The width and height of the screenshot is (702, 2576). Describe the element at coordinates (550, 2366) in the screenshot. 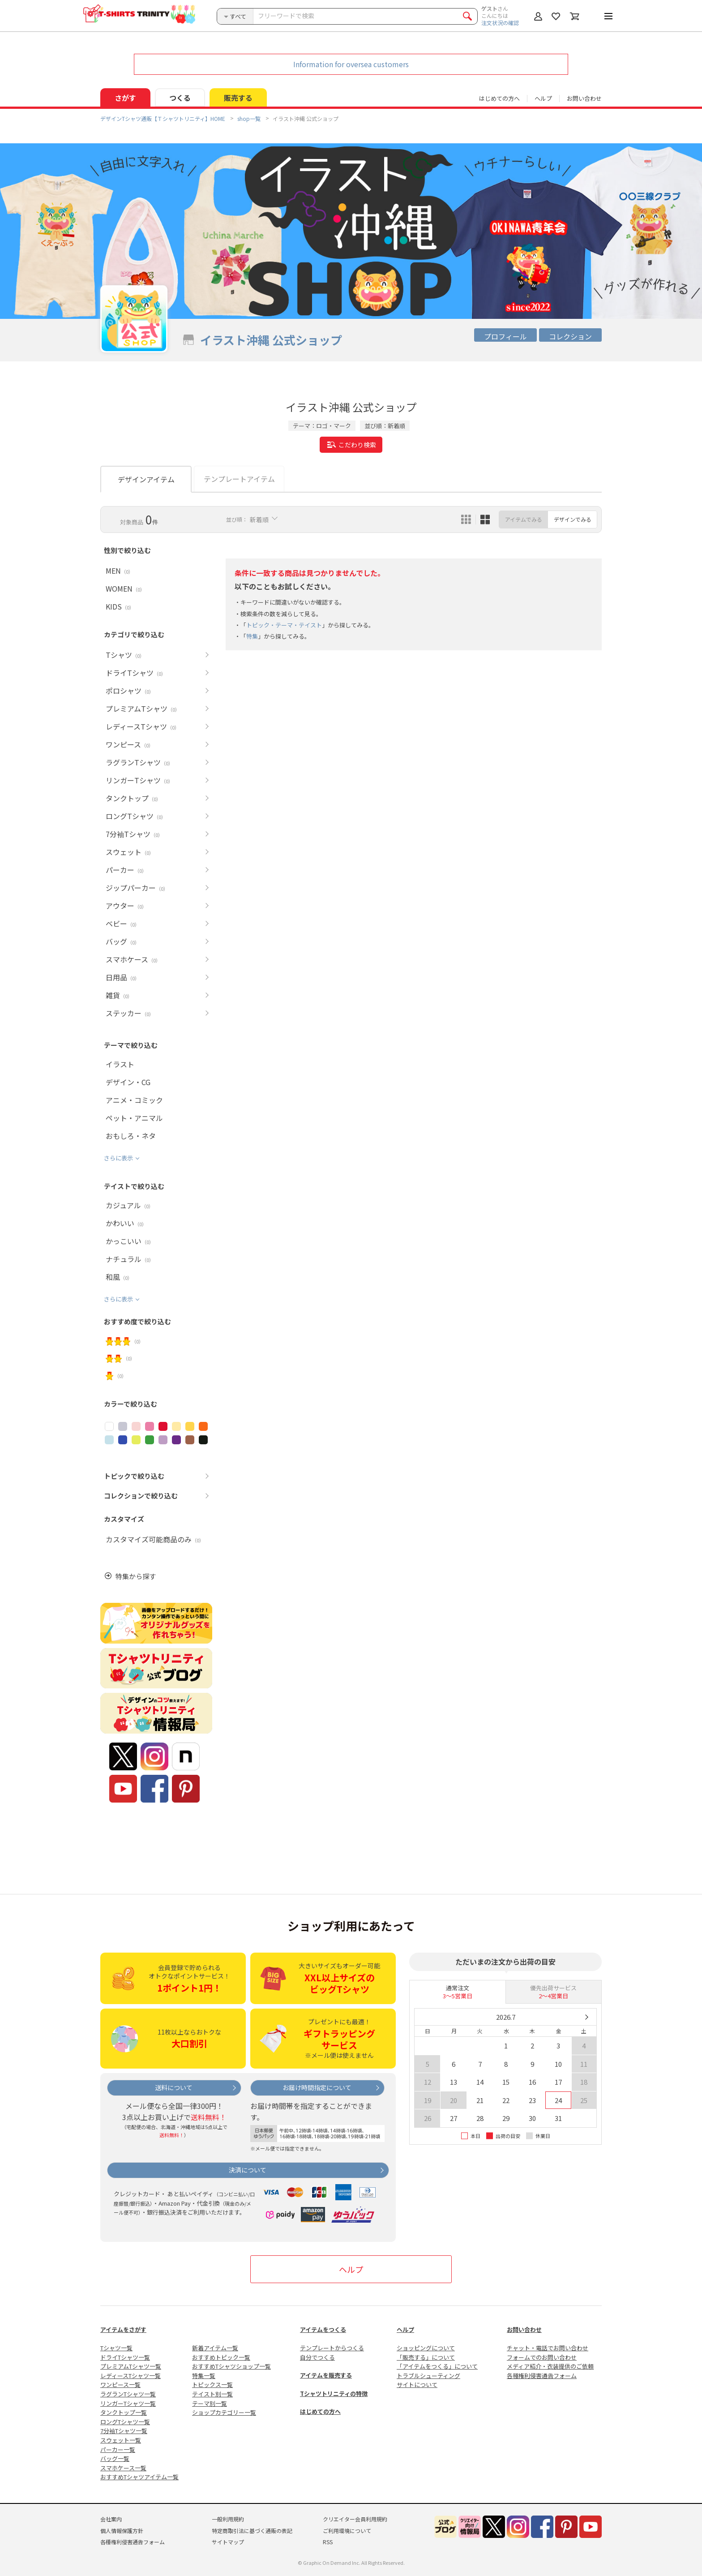

I see `メディア紹介・衣装提供のご依頼` at that location.